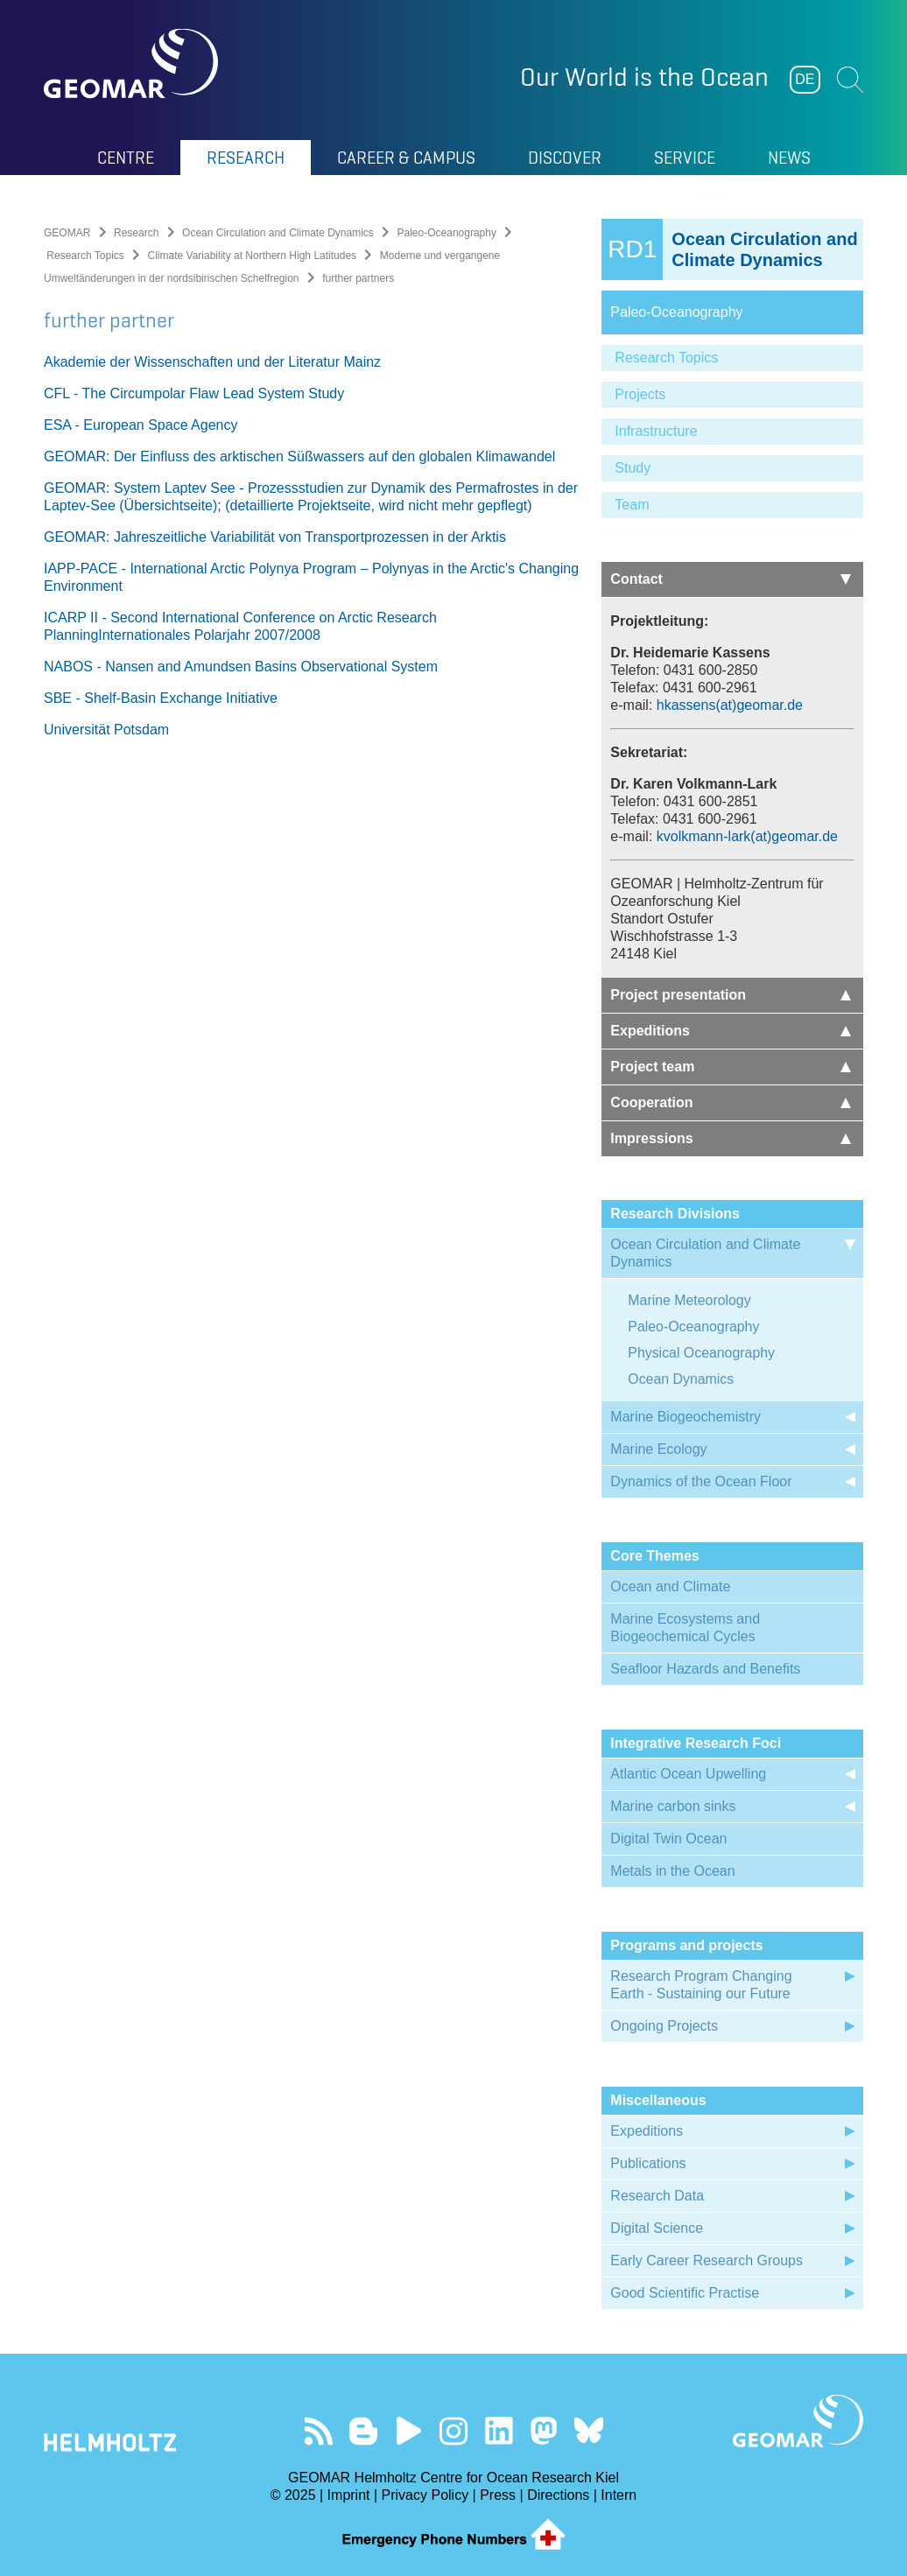 This screenshot has height=2576, width=907. What do you see at coordinates (657, 2195) in the screenshot?
I see `Research Data` at bounding box center [657, 2195].